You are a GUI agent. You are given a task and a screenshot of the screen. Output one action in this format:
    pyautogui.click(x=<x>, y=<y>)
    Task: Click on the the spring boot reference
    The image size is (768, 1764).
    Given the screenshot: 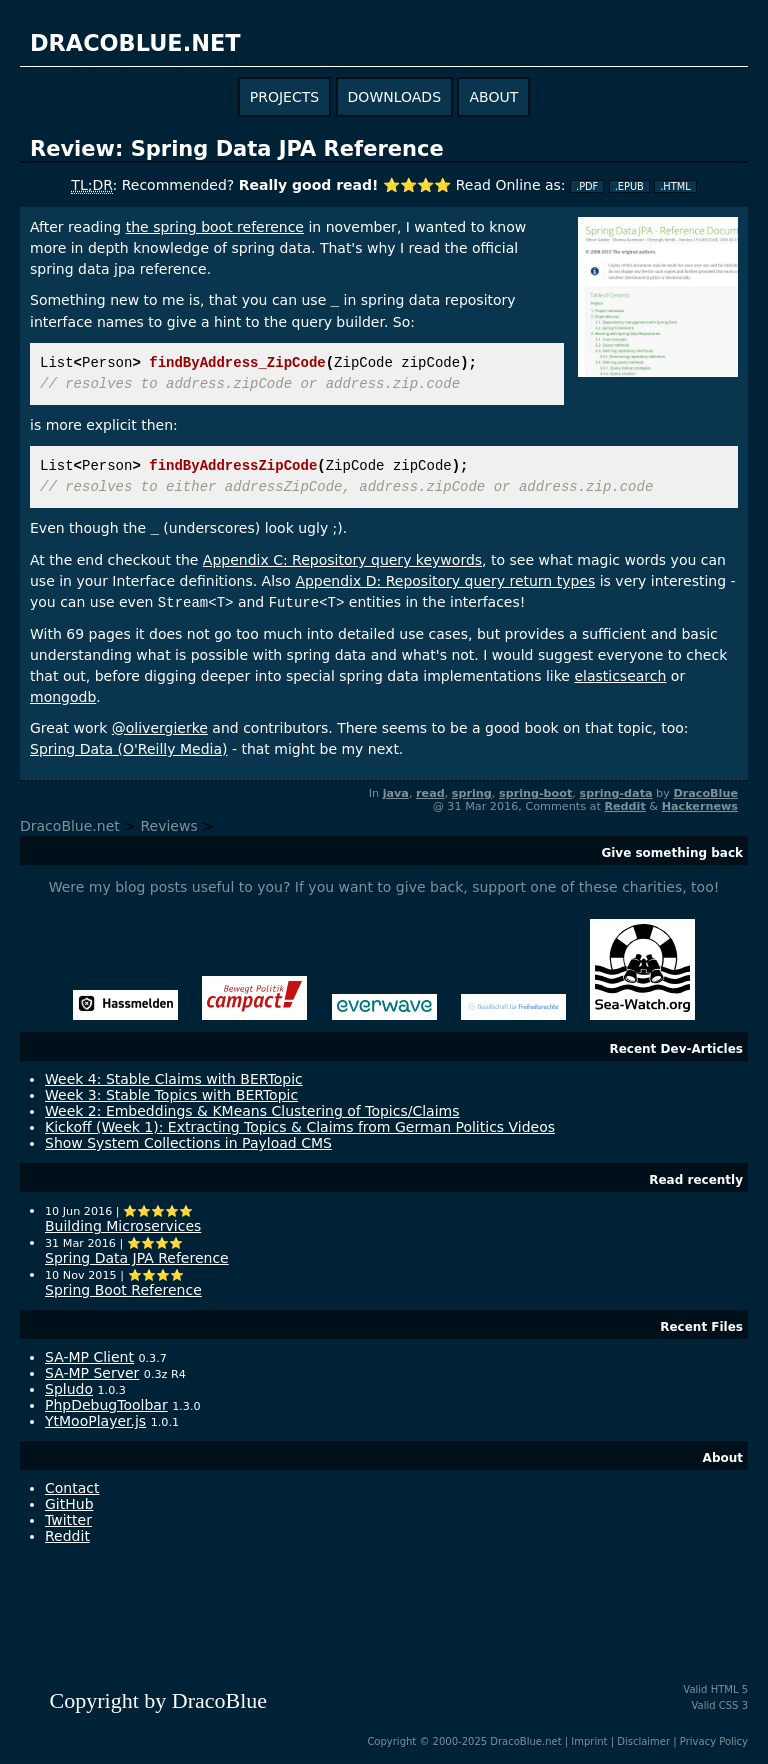 What is the action you would take?
    pyautogui.click(x=215, y=227)
    